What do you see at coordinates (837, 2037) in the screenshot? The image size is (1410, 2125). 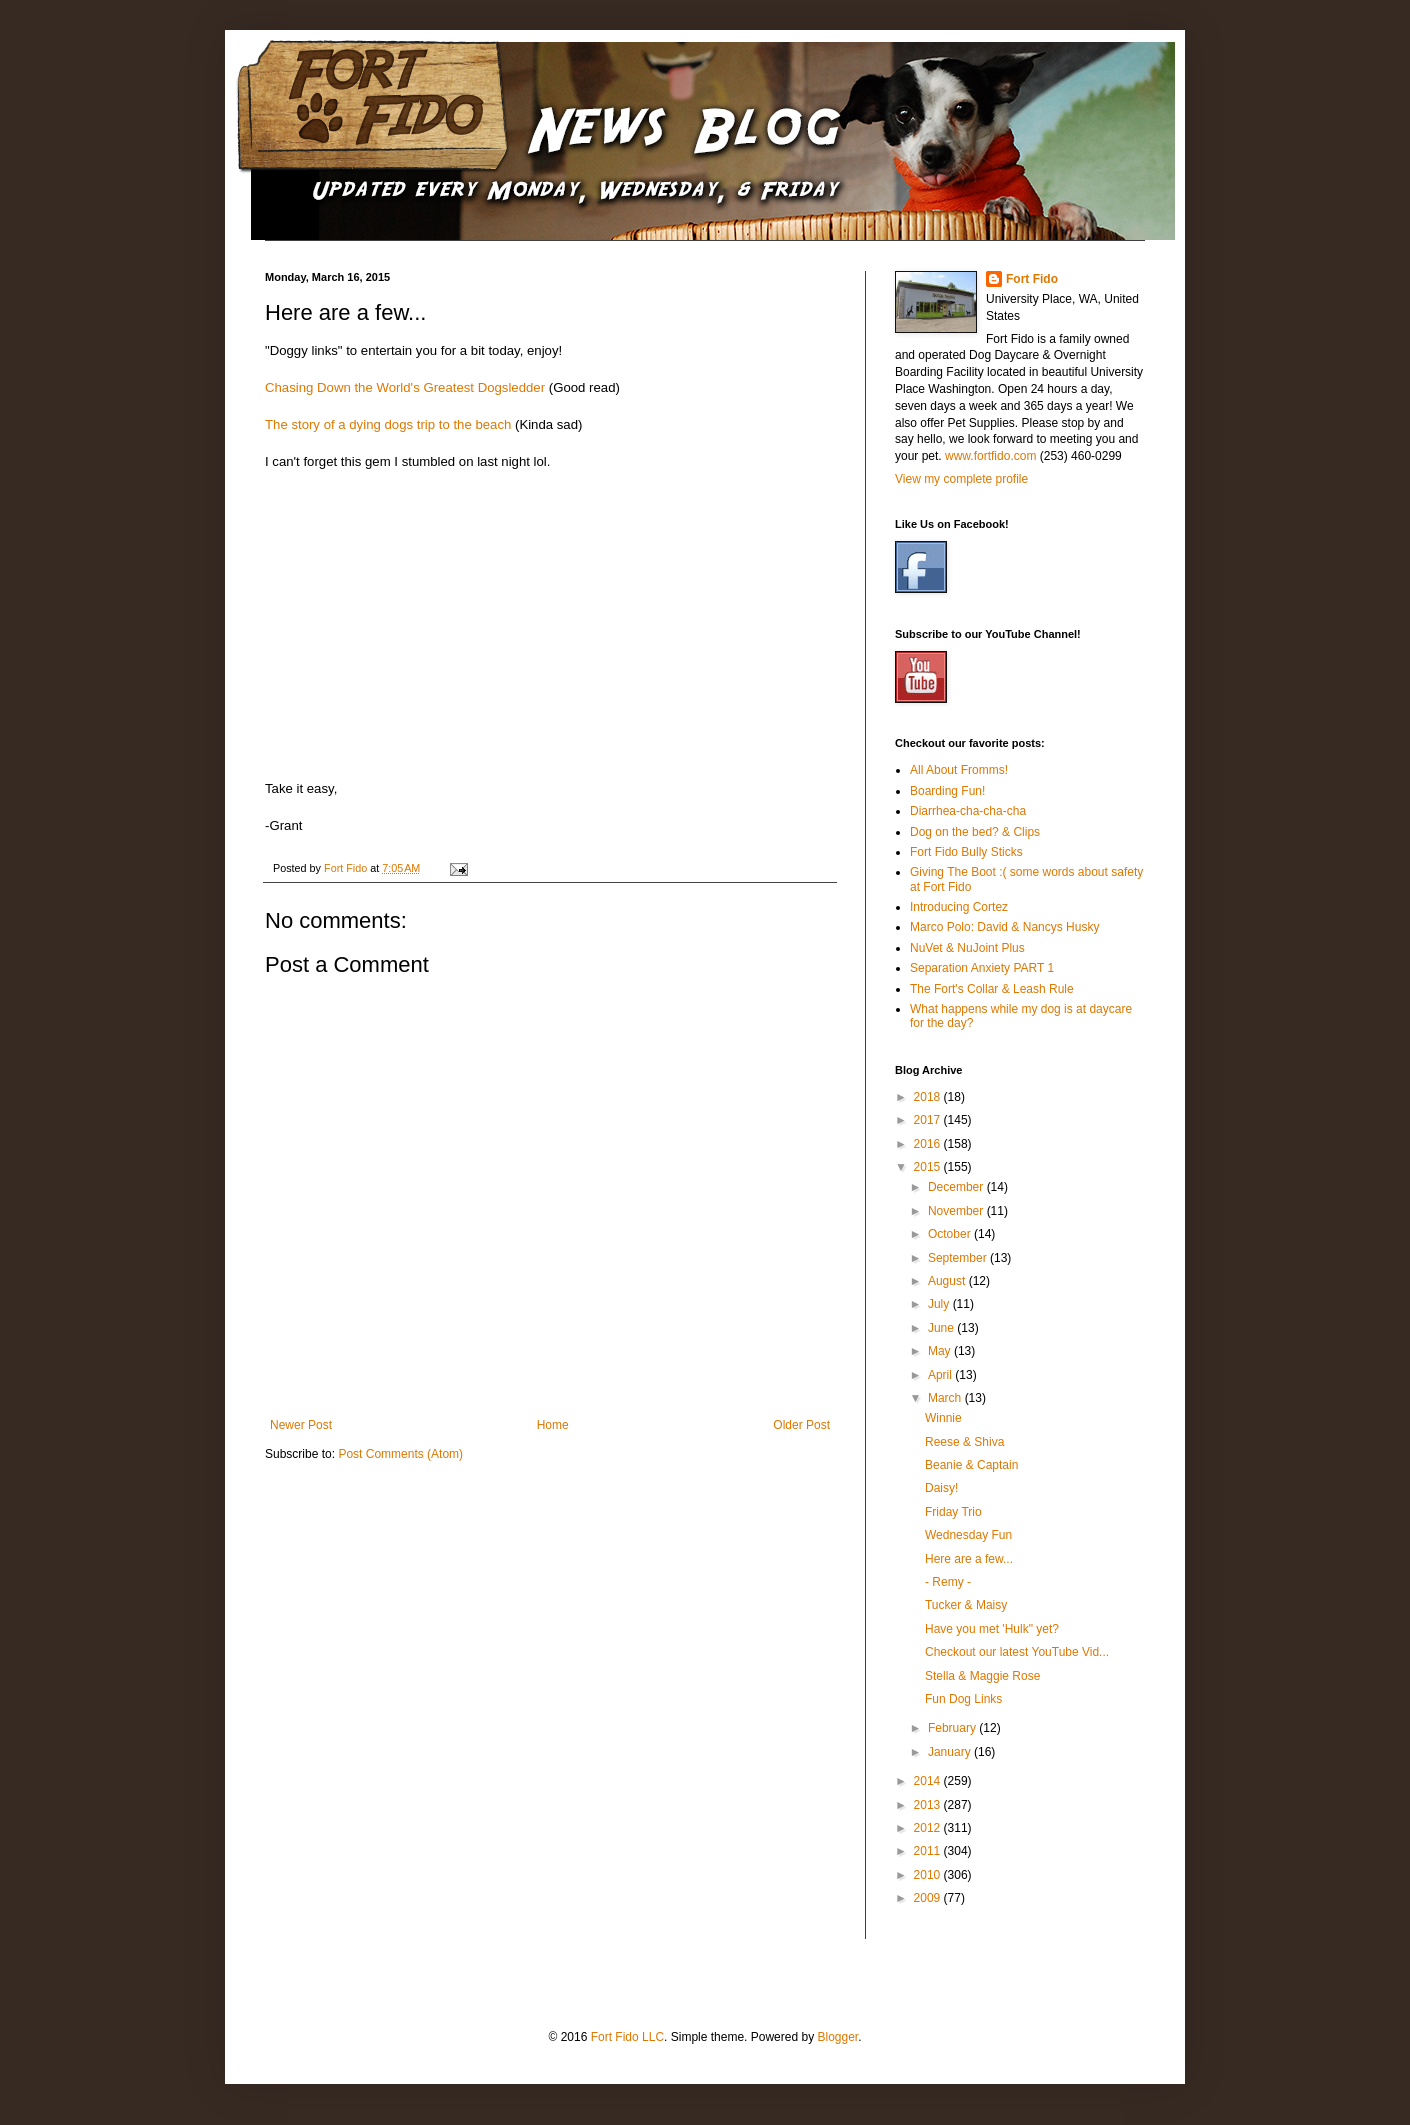 I see `Blogger` at bounding box center [837, 2037].